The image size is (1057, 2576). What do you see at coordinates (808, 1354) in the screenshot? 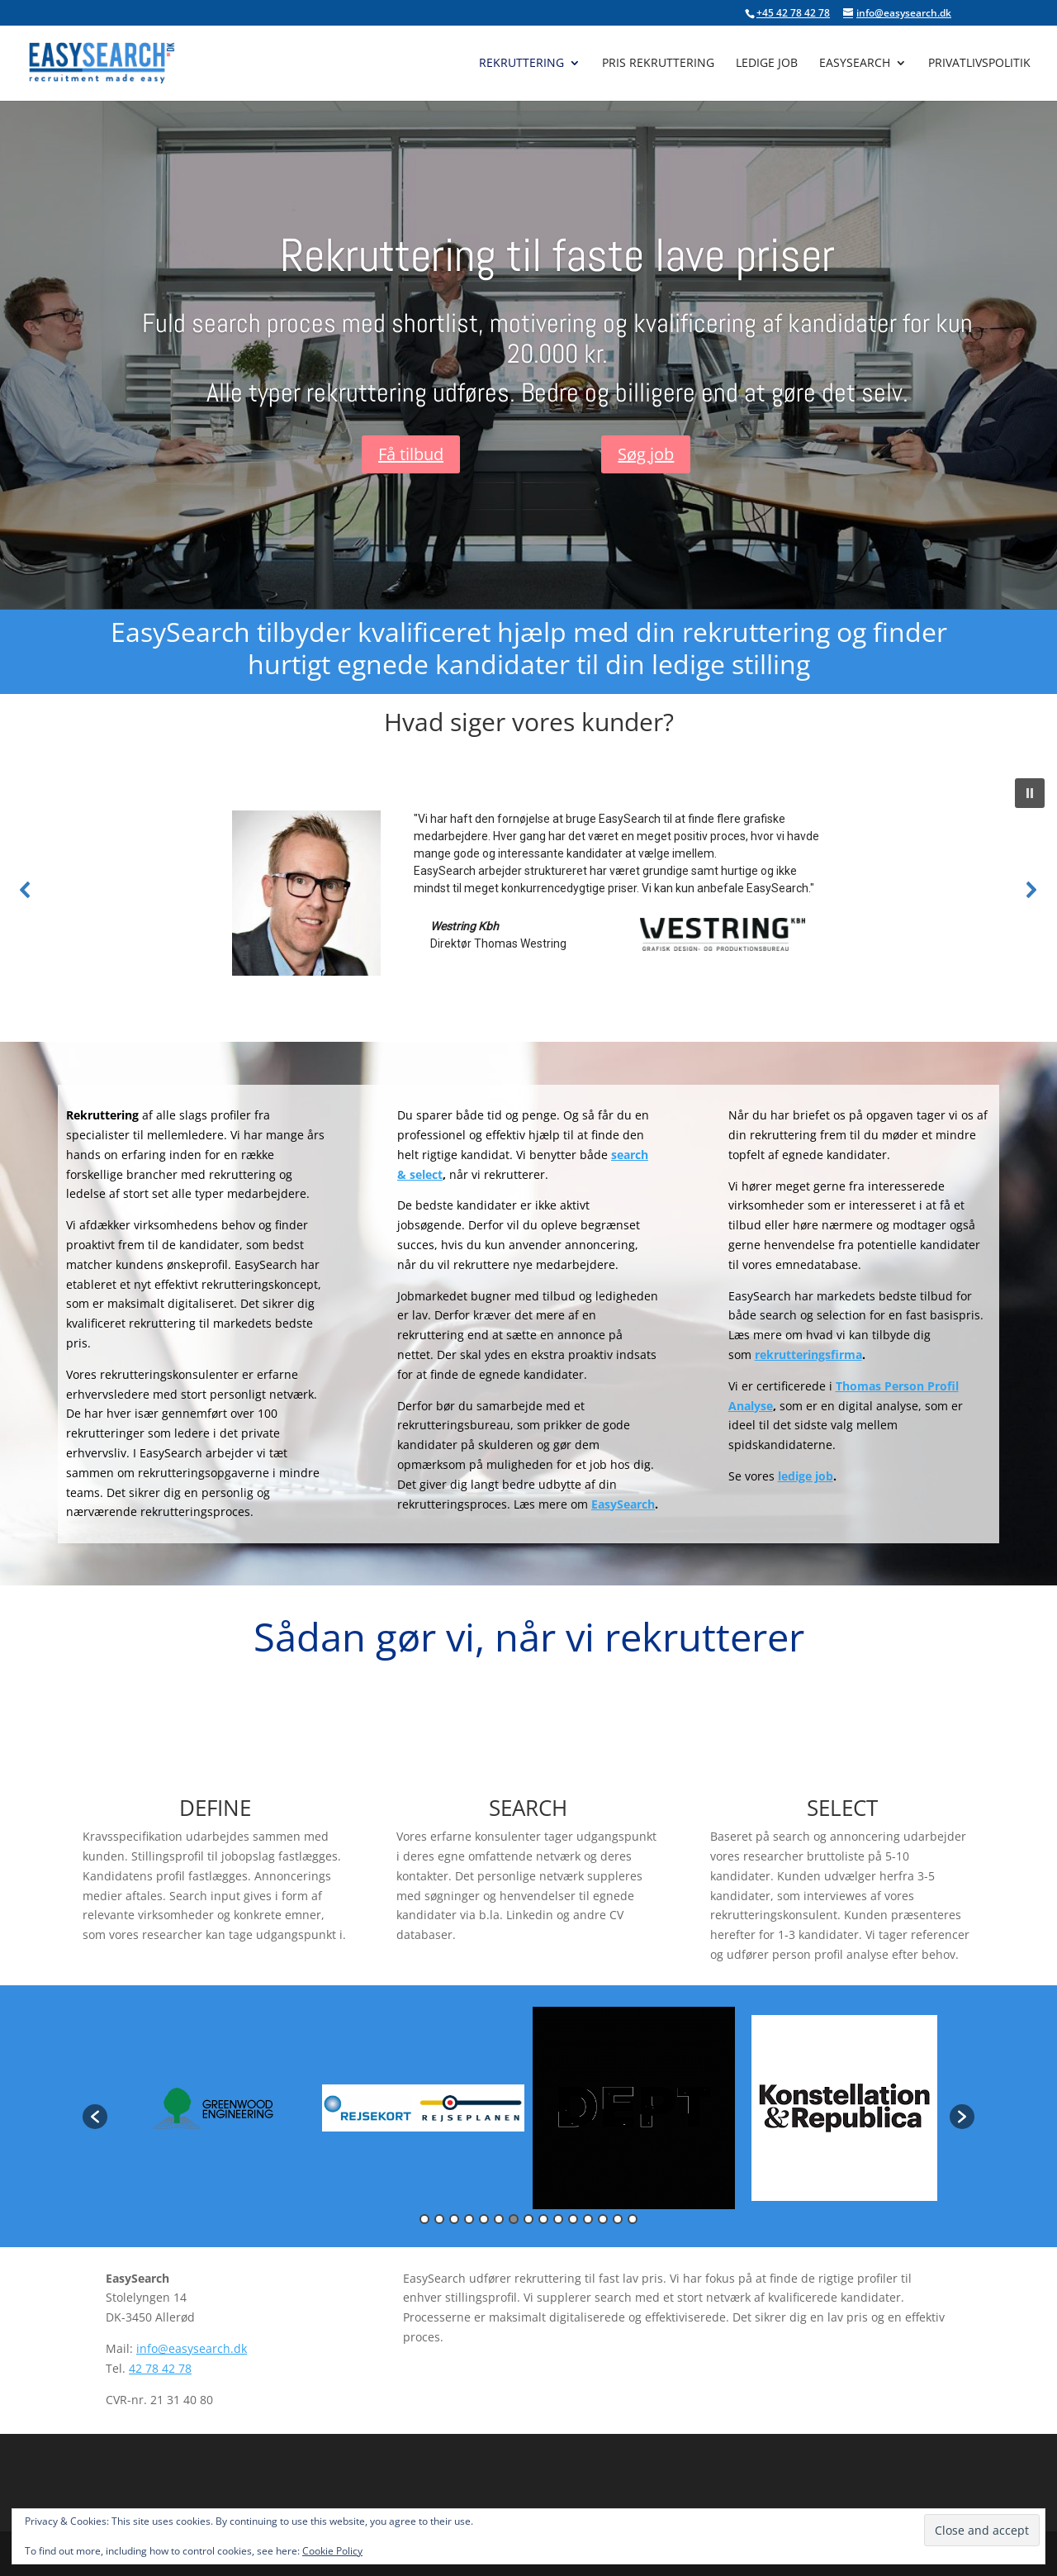
I see `rekrutteringsfirma` at bounding box center [808, 1354].